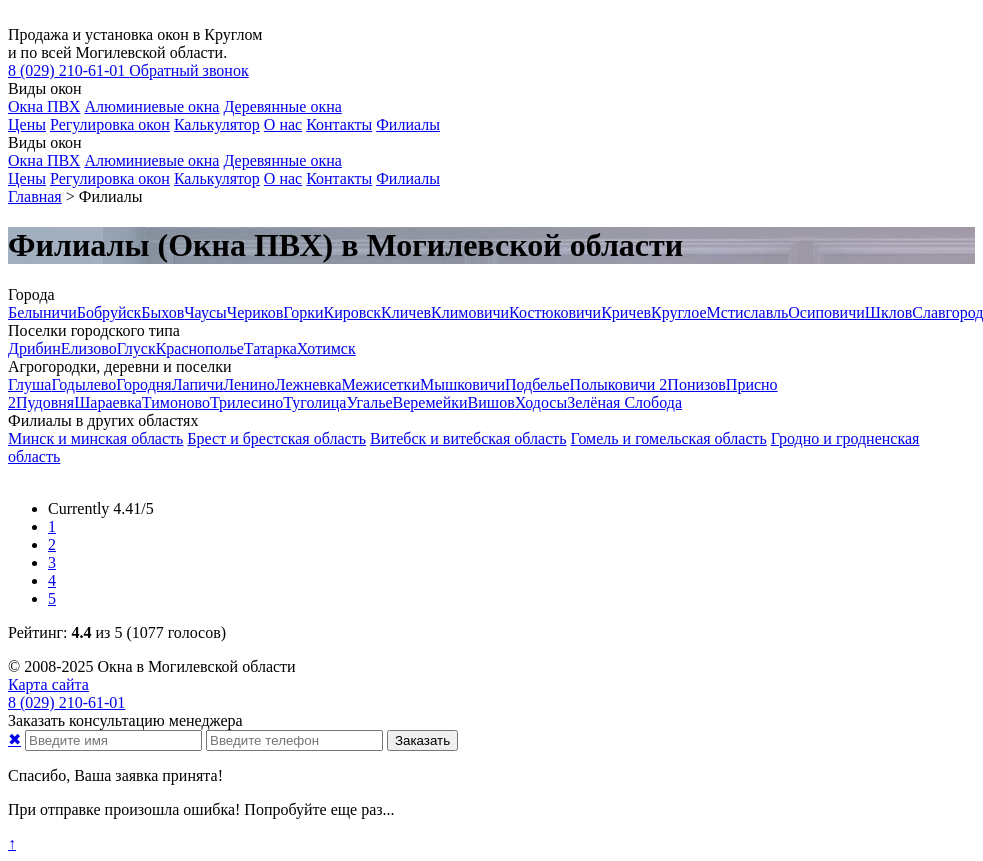  What do you see at coordinates (462, 384) in the screenshot?
I see `Мышковичи` at bounding box center [462, 384].